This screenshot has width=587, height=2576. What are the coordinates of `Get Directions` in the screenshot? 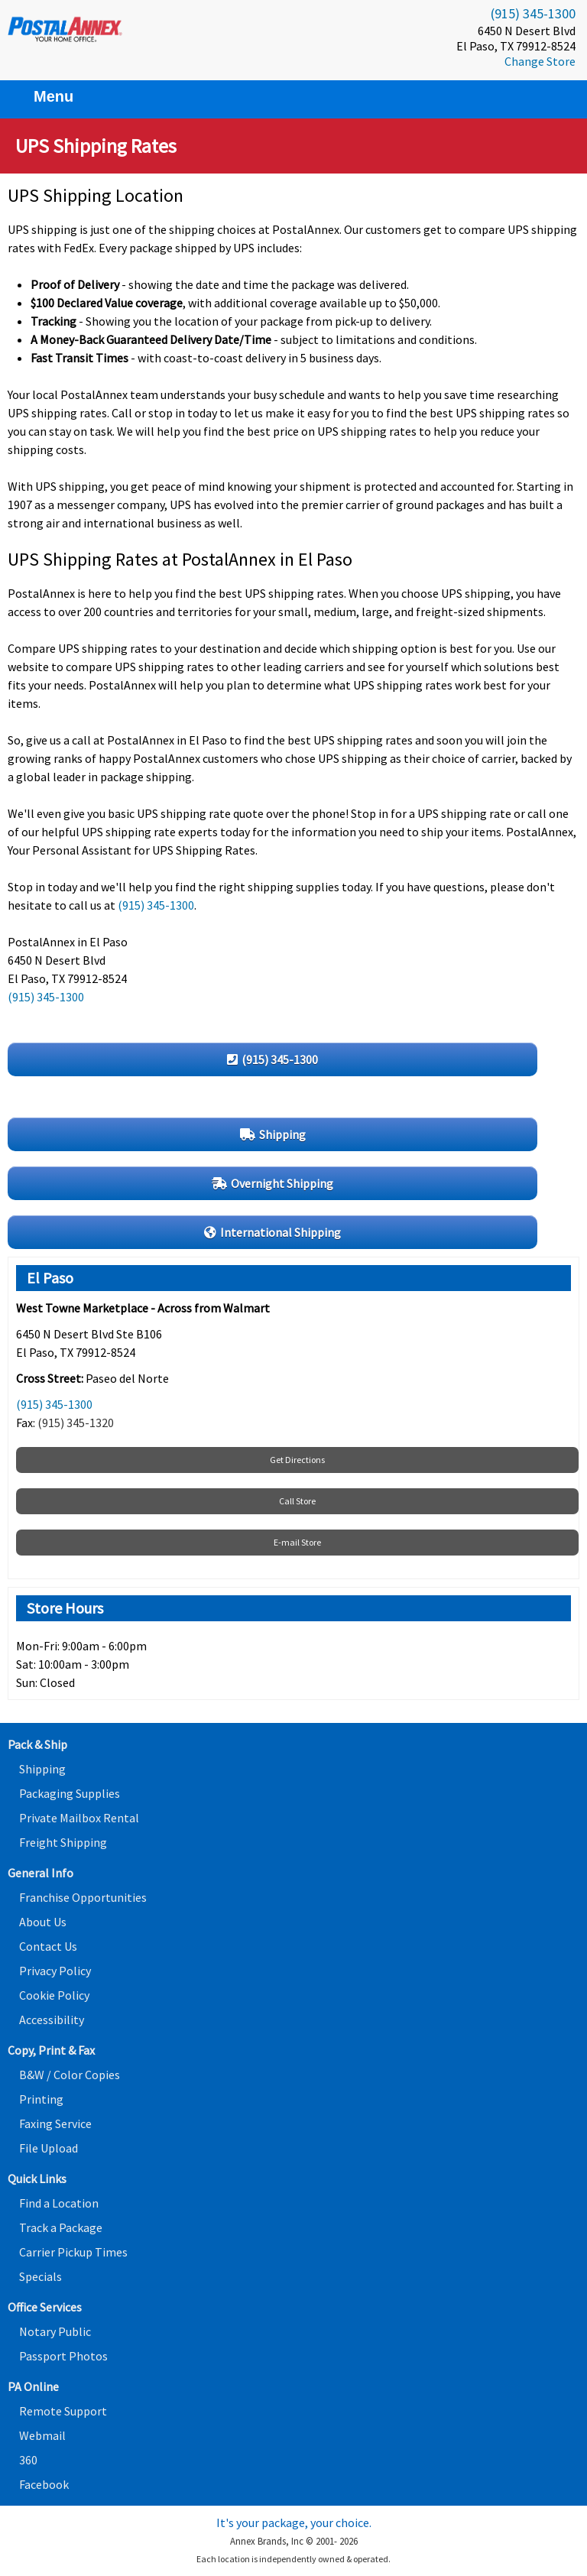 It's located at (297, 1459).